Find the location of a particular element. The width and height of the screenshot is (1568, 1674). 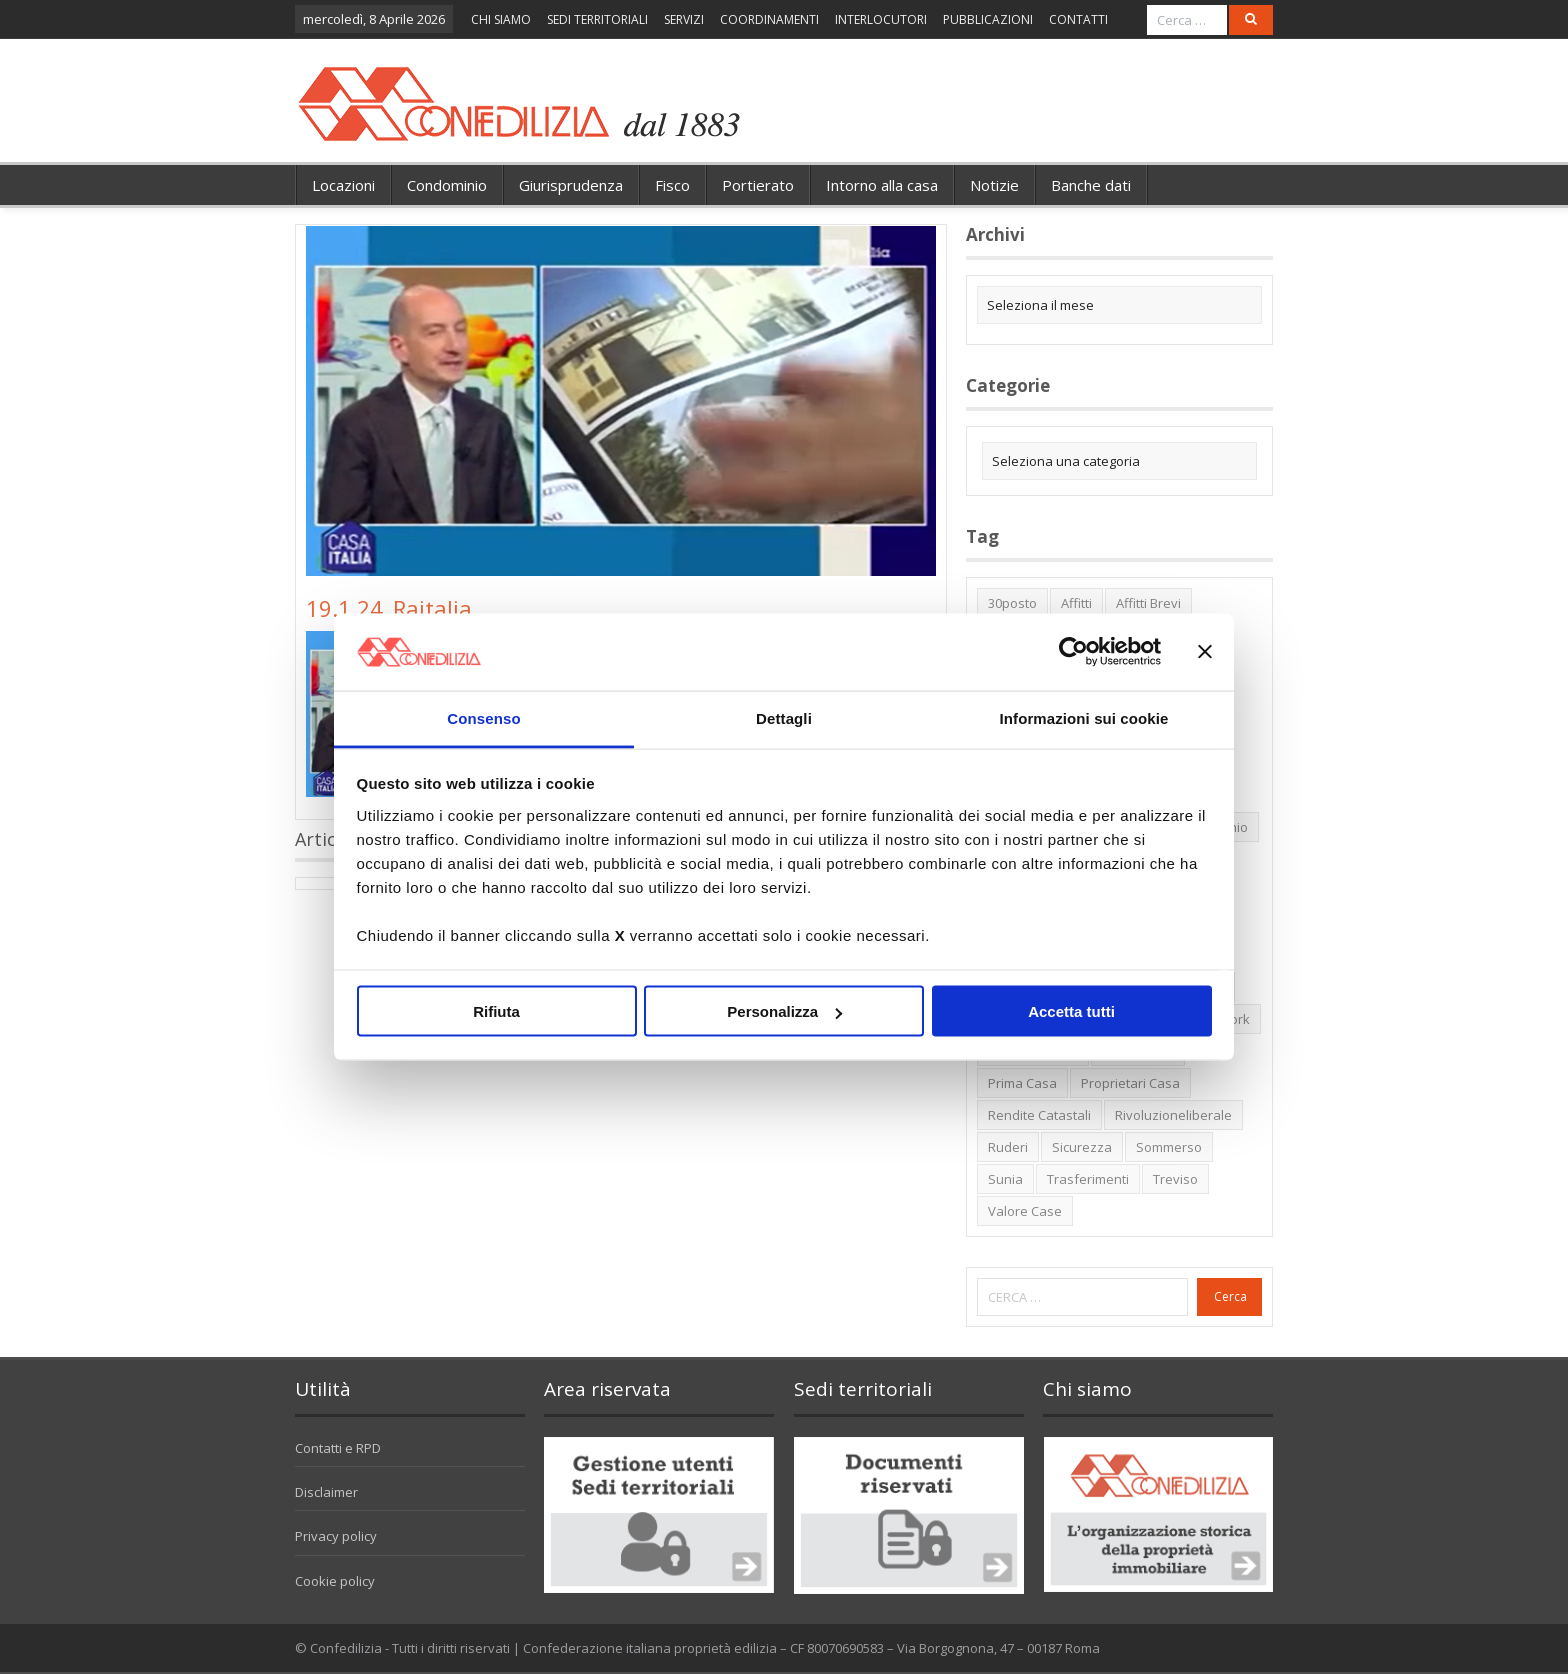

Notizie is located at coordinates (994, 185).